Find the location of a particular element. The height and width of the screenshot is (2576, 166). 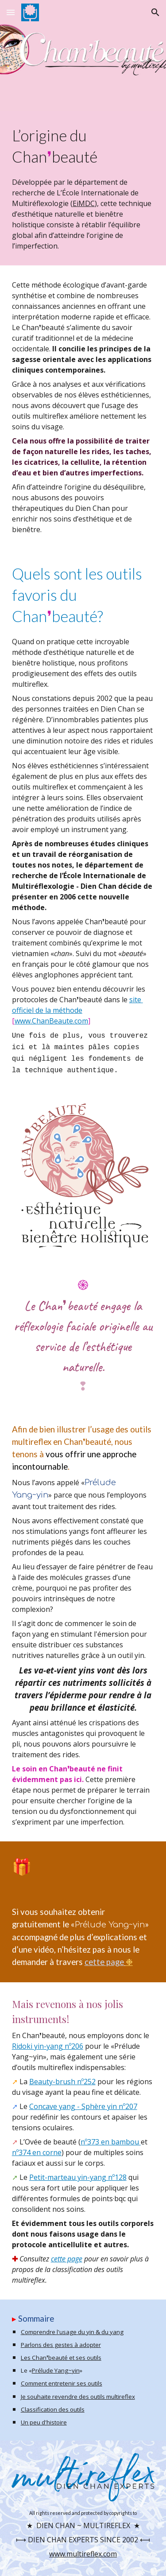

[main] is located at coordinates (83, 188).